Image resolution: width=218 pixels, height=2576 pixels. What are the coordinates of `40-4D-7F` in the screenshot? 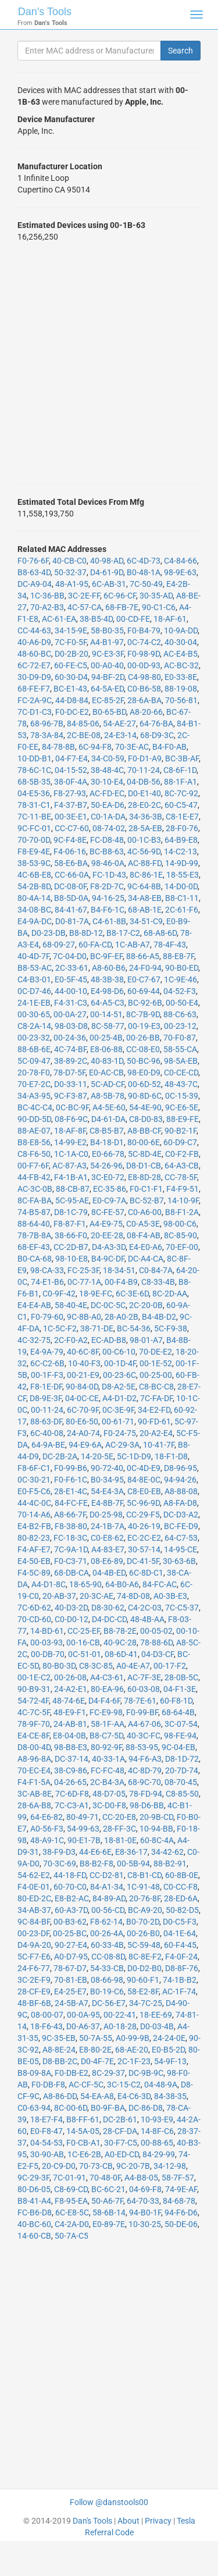 It's located at (33, 956).